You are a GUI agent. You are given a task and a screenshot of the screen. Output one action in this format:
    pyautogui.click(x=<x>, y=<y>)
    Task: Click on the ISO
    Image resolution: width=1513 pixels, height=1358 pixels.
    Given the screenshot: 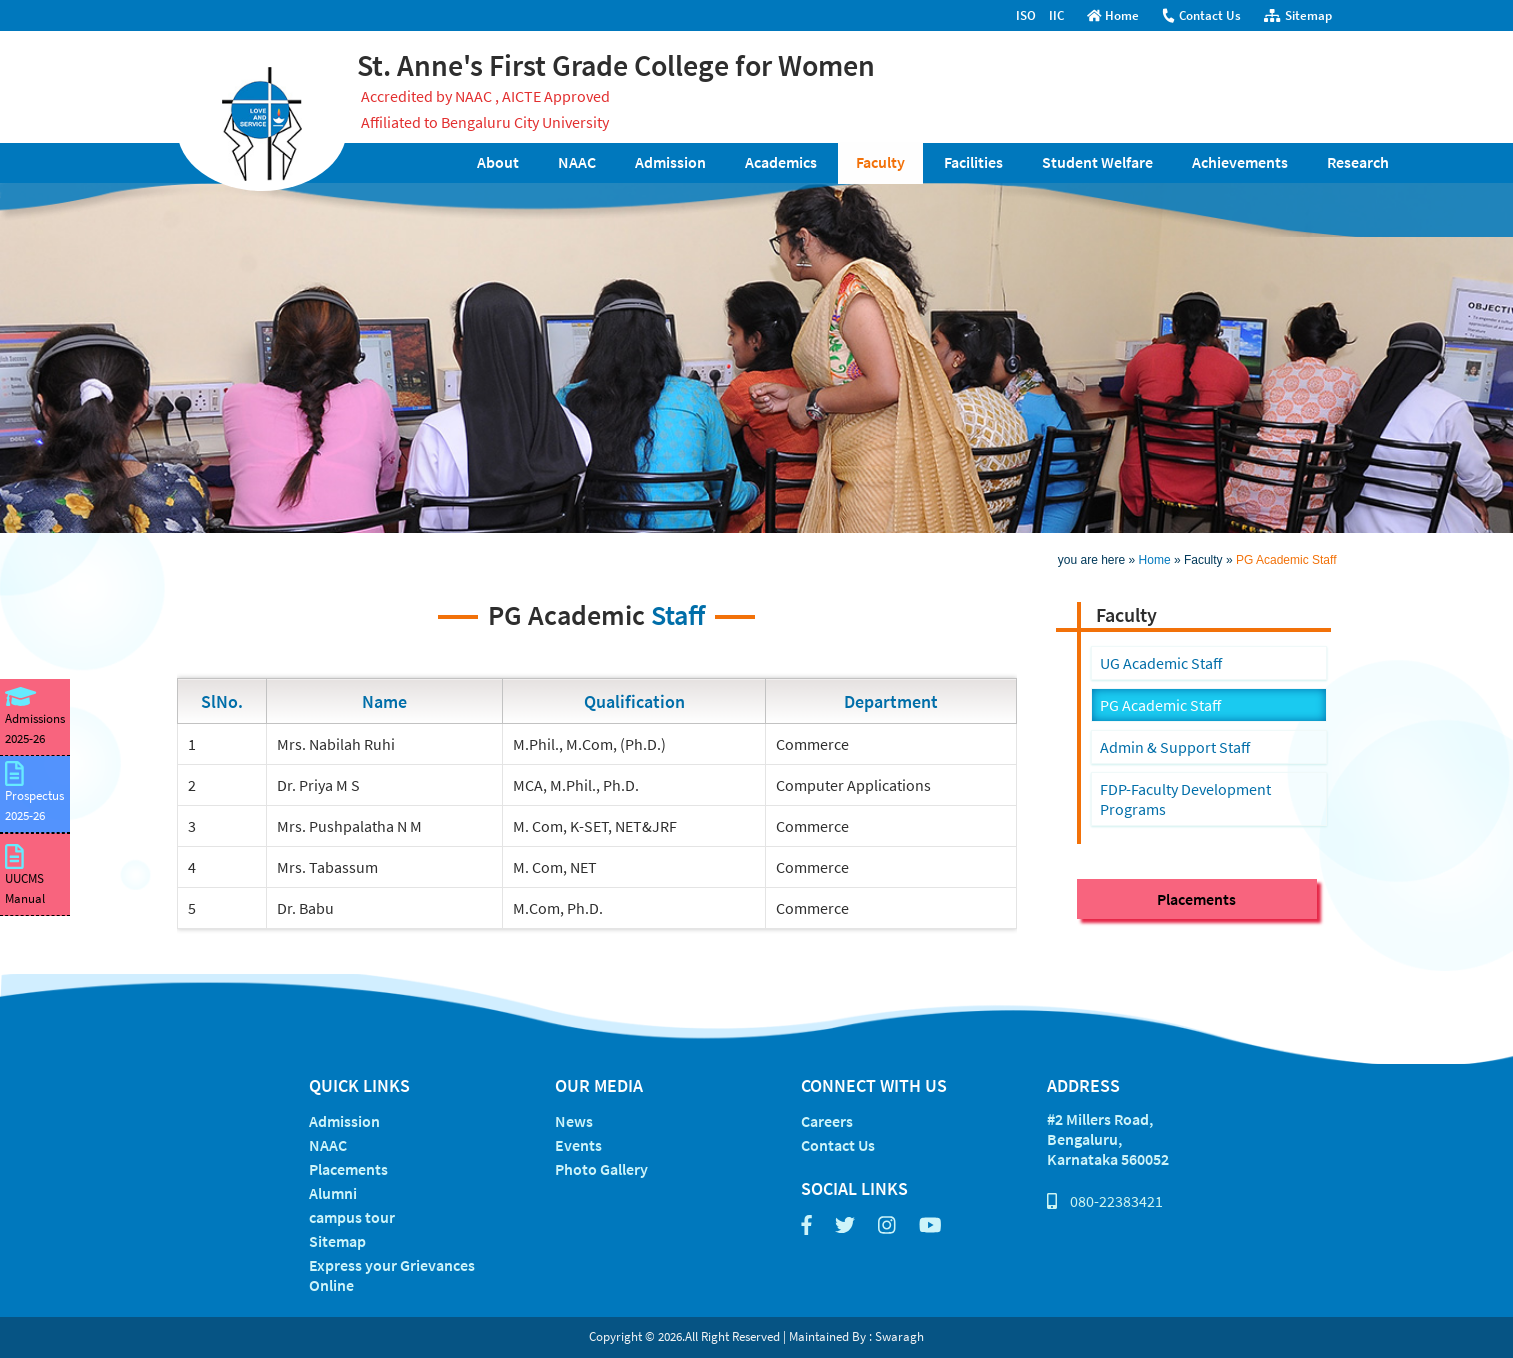 What is the action you would take?
    pyautogui.click(x=1026, y=15)
    